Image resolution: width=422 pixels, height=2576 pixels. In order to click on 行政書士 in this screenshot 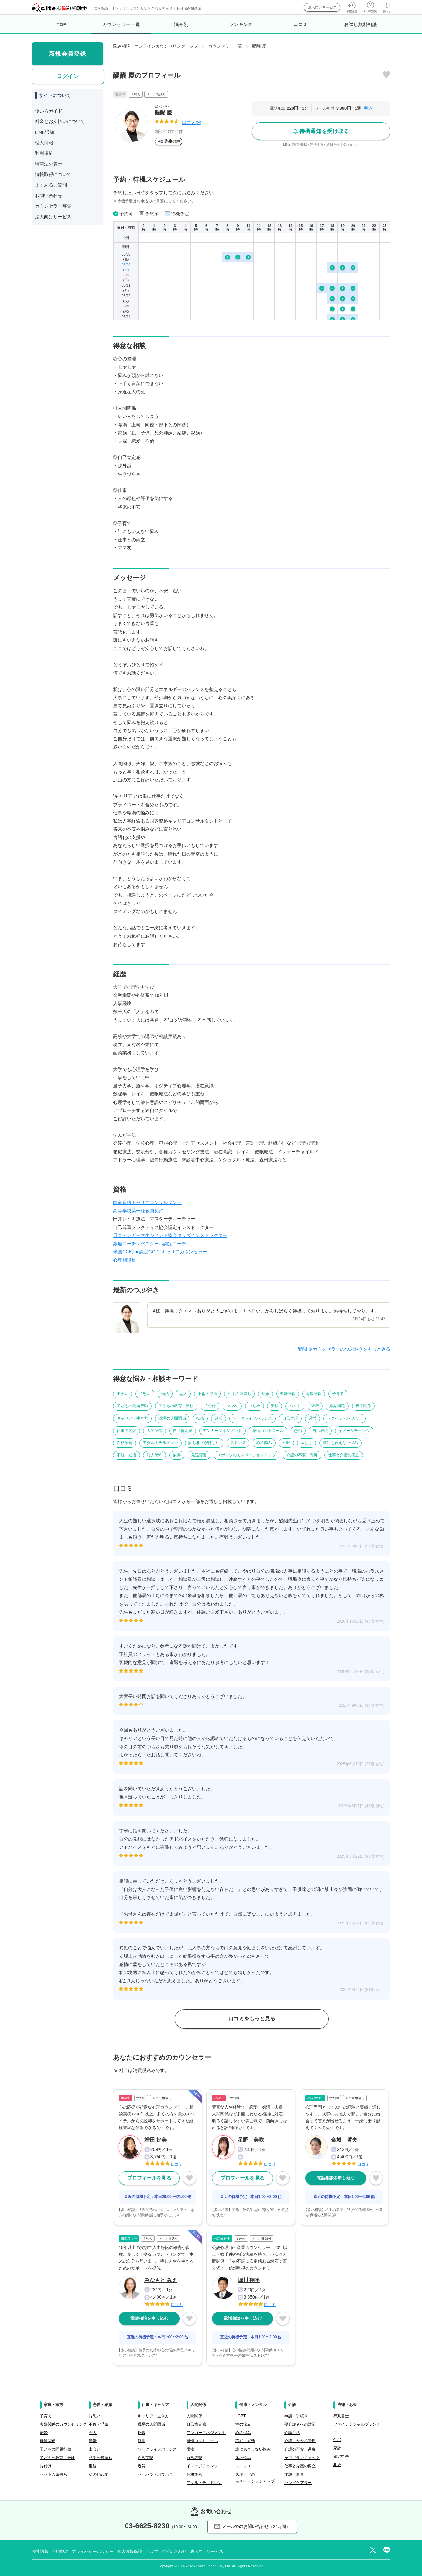, I will do `click(341, 2416)`.